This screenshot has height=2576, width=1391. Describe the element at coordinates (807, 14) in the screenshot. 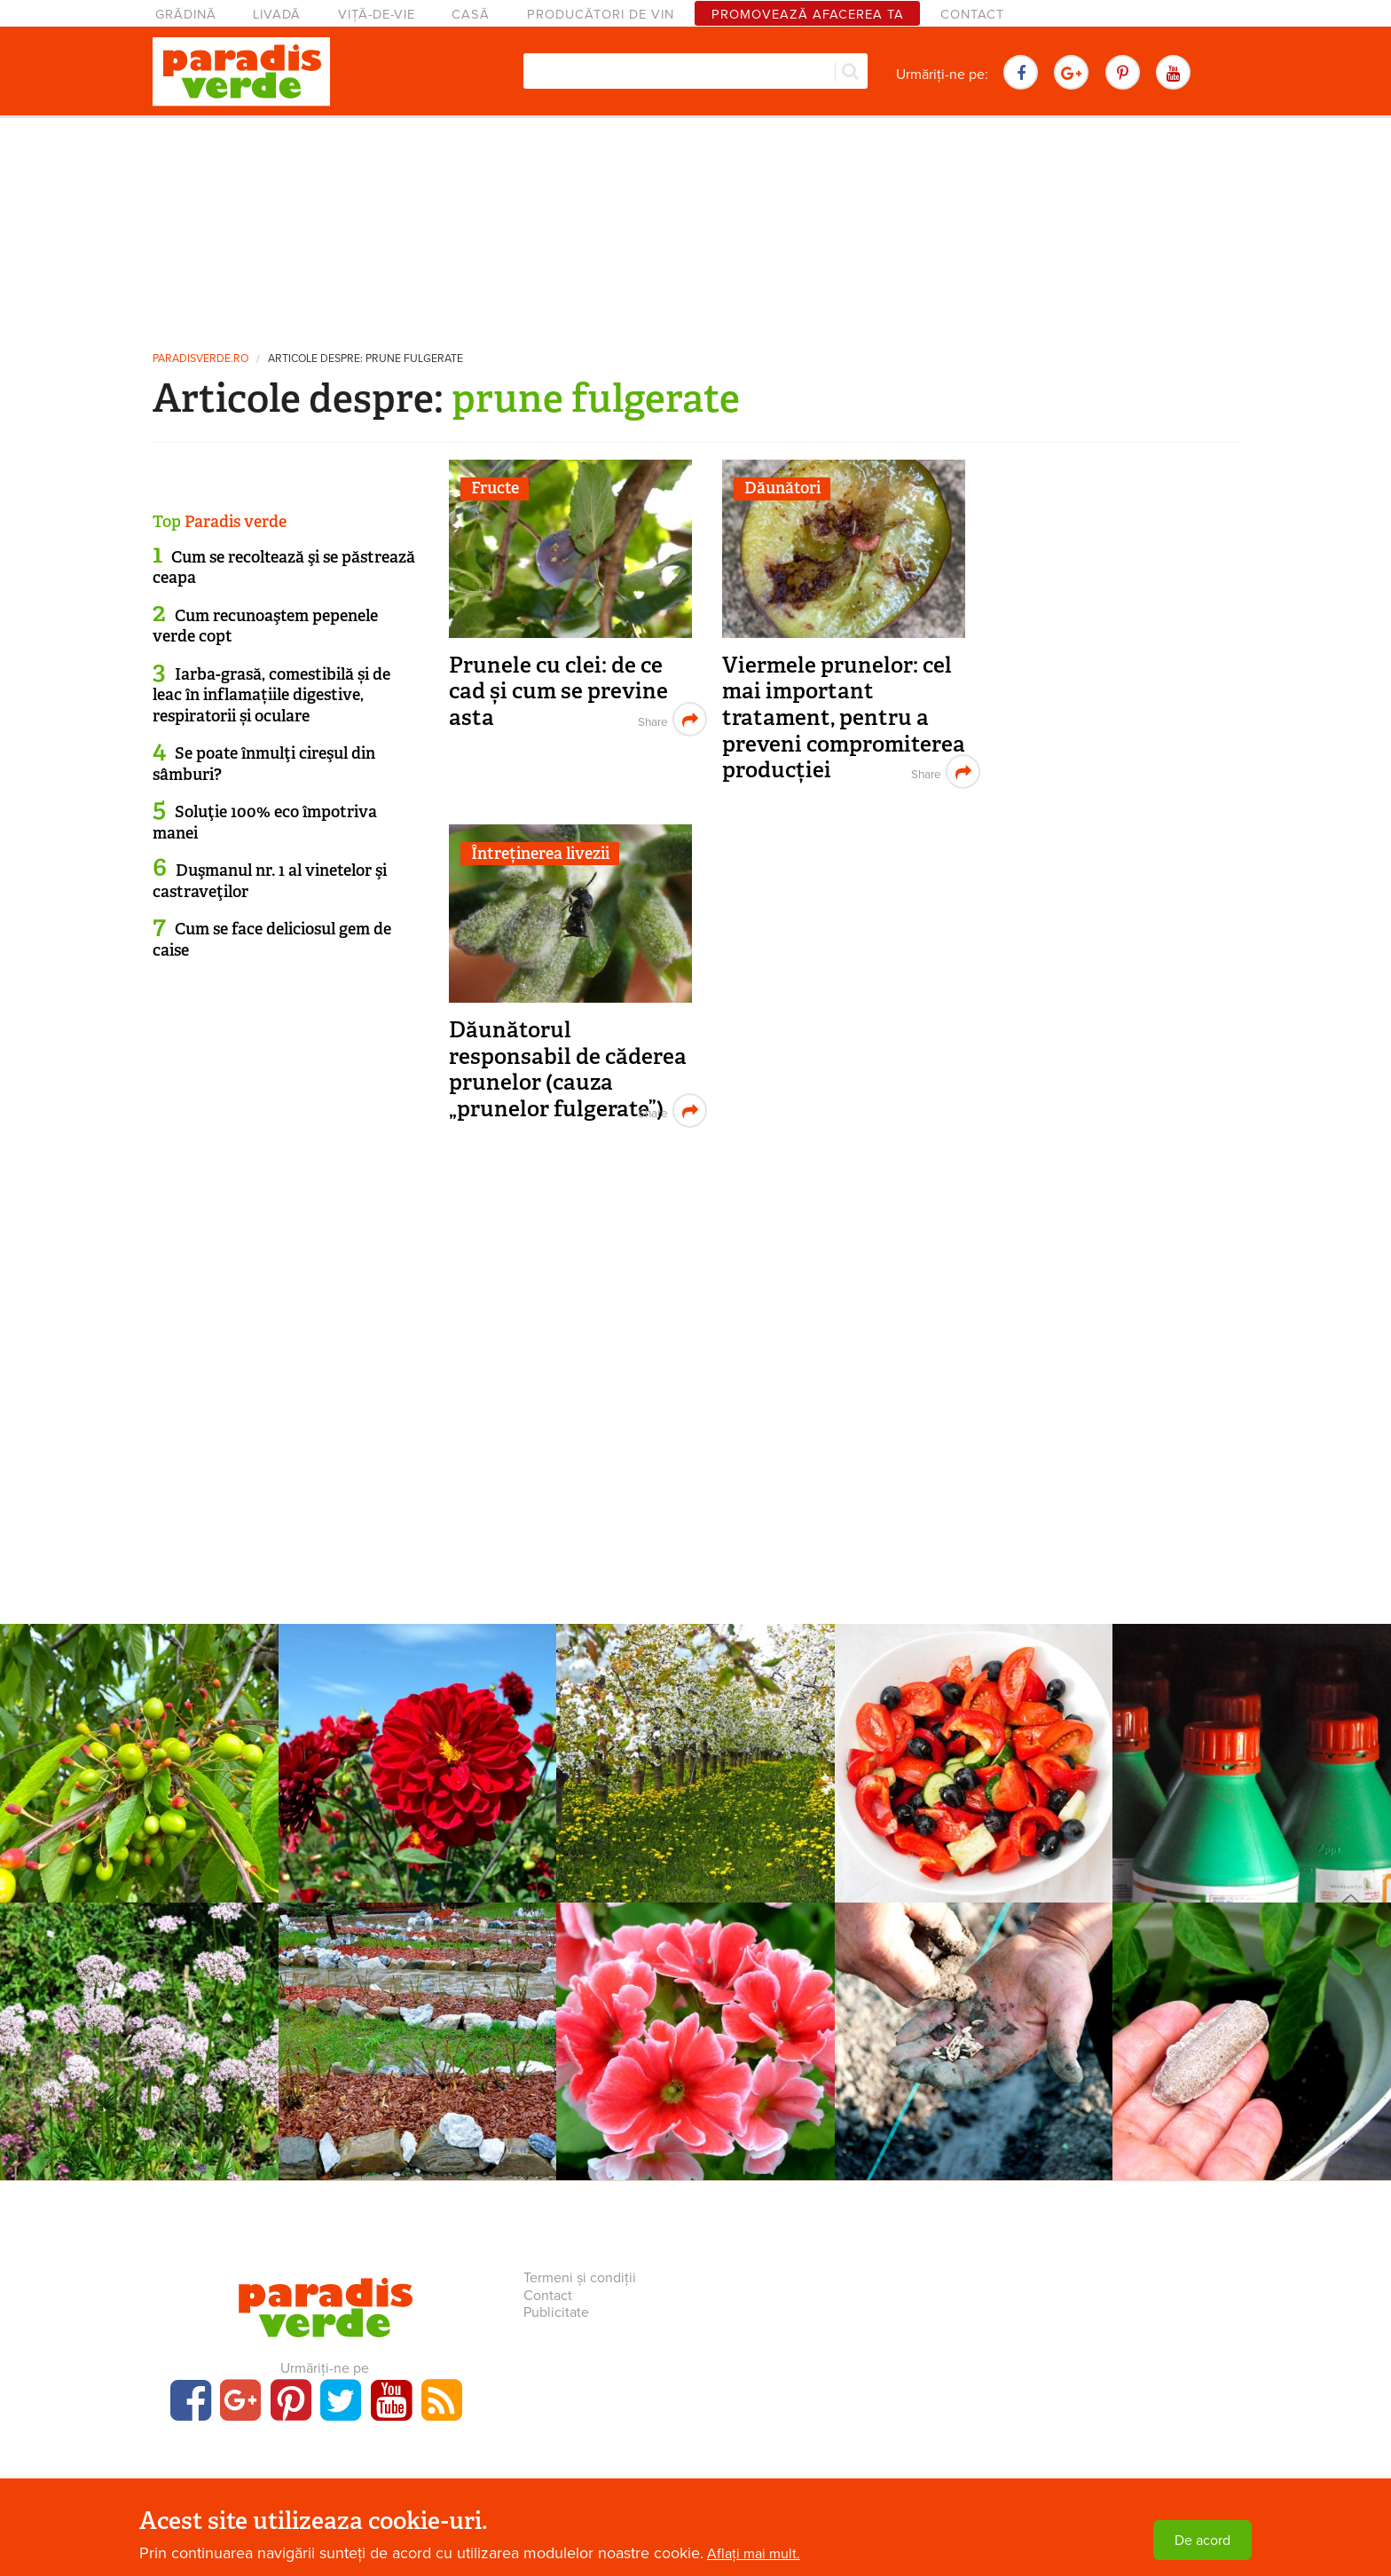

I see `Promovează afacerea ta` at that location.